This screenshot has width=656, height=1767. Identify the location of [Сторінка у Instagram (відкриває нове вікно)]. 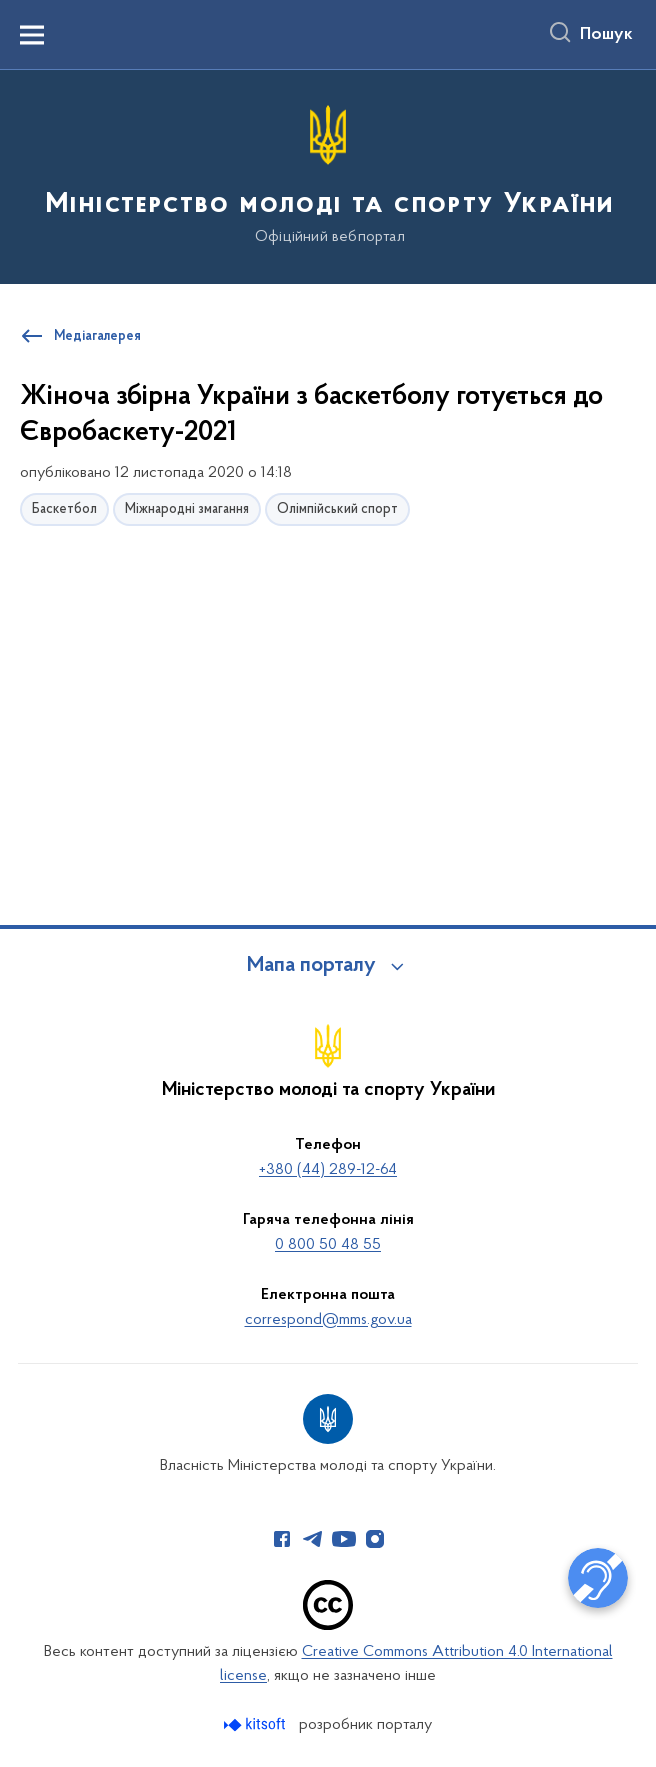
(375, 1539).